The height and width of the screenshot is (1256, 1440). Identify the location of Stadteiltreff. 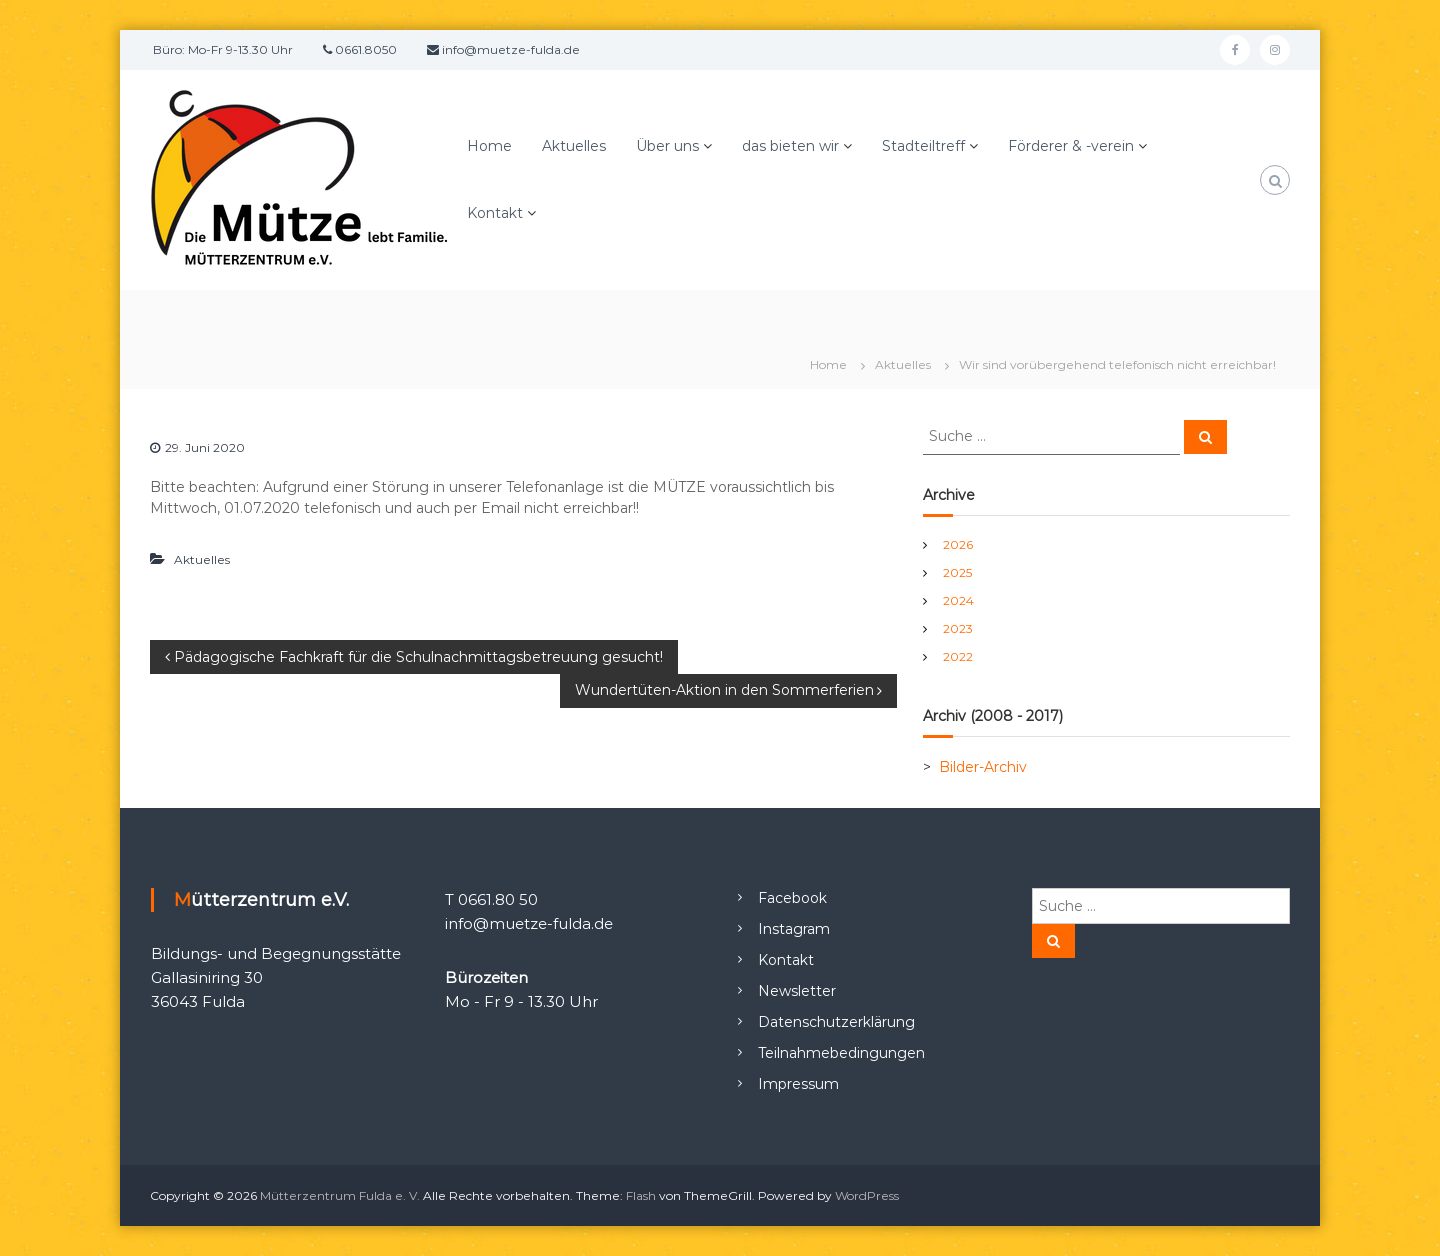
(923, 146).